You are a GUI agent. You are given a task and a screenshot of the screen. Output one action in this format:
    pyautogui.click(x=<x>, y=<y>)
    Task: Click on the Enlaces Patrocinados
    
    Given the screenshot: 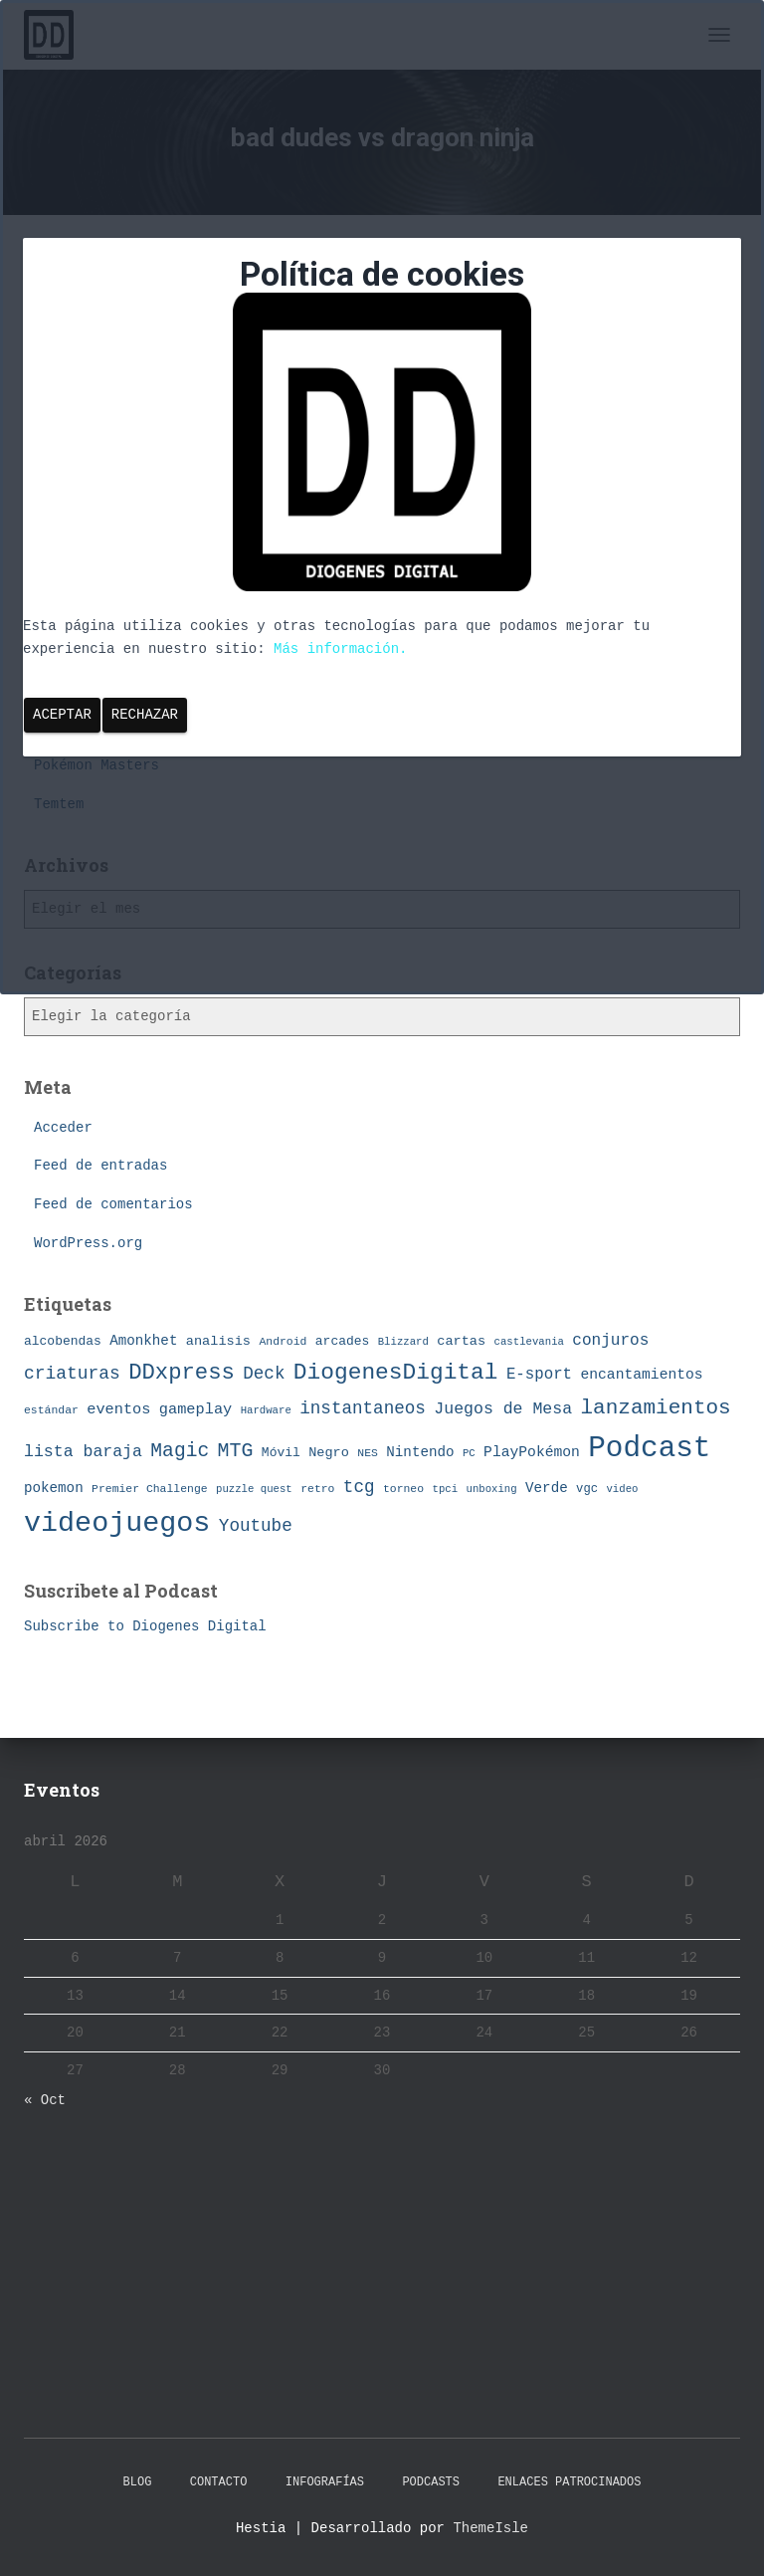 What is the action you would take?
    pyautogui.click(x=569, y=2482)
    